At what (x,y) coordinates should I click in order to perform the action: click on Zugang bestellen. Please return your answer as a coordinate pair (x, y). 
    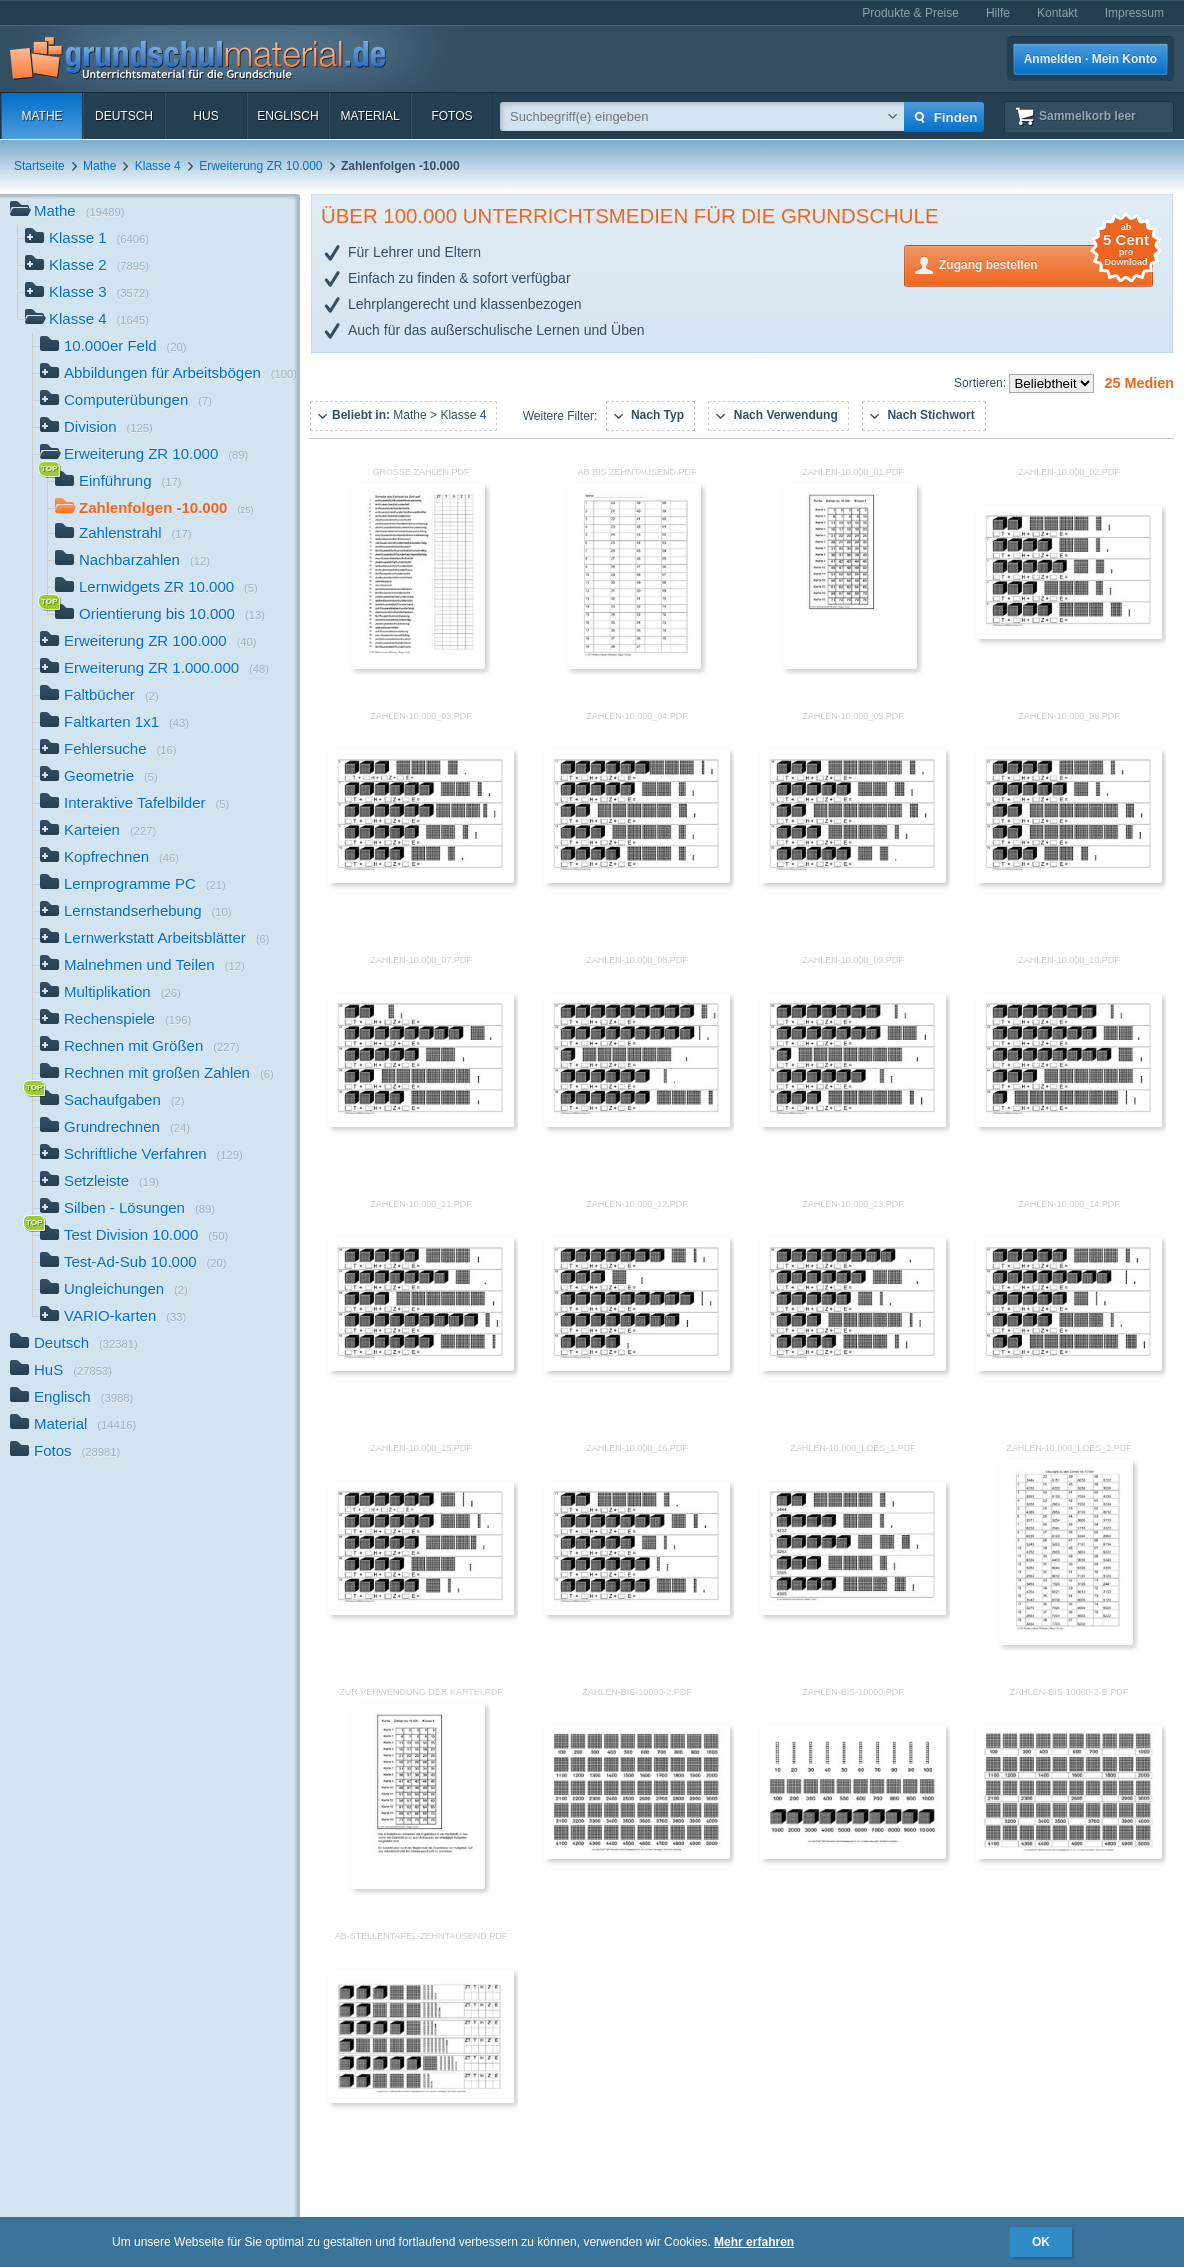
    Looking at the image, I should click on (1046, 263).